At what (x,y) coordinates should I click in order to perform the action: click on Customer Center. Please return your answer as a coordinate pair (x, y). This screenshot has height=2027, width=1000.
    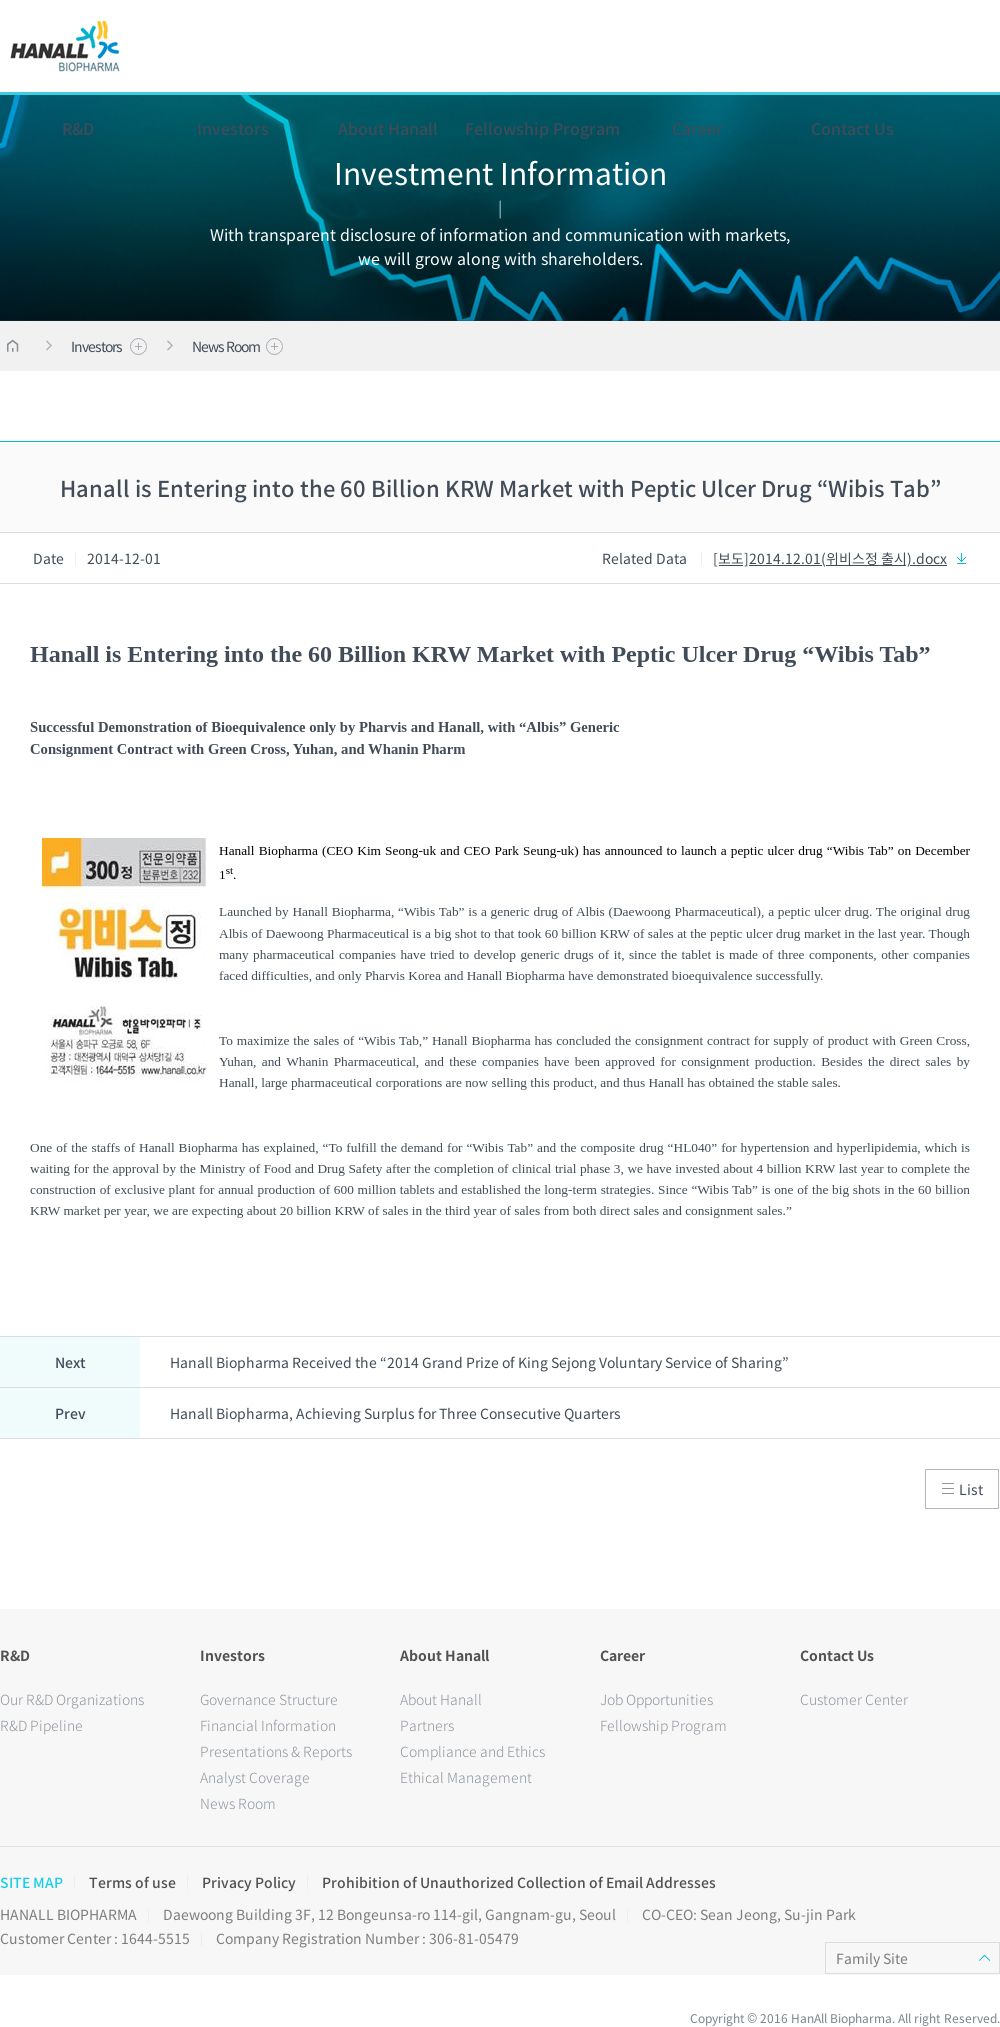
    Looking at the image, I should click on (854, 1699).